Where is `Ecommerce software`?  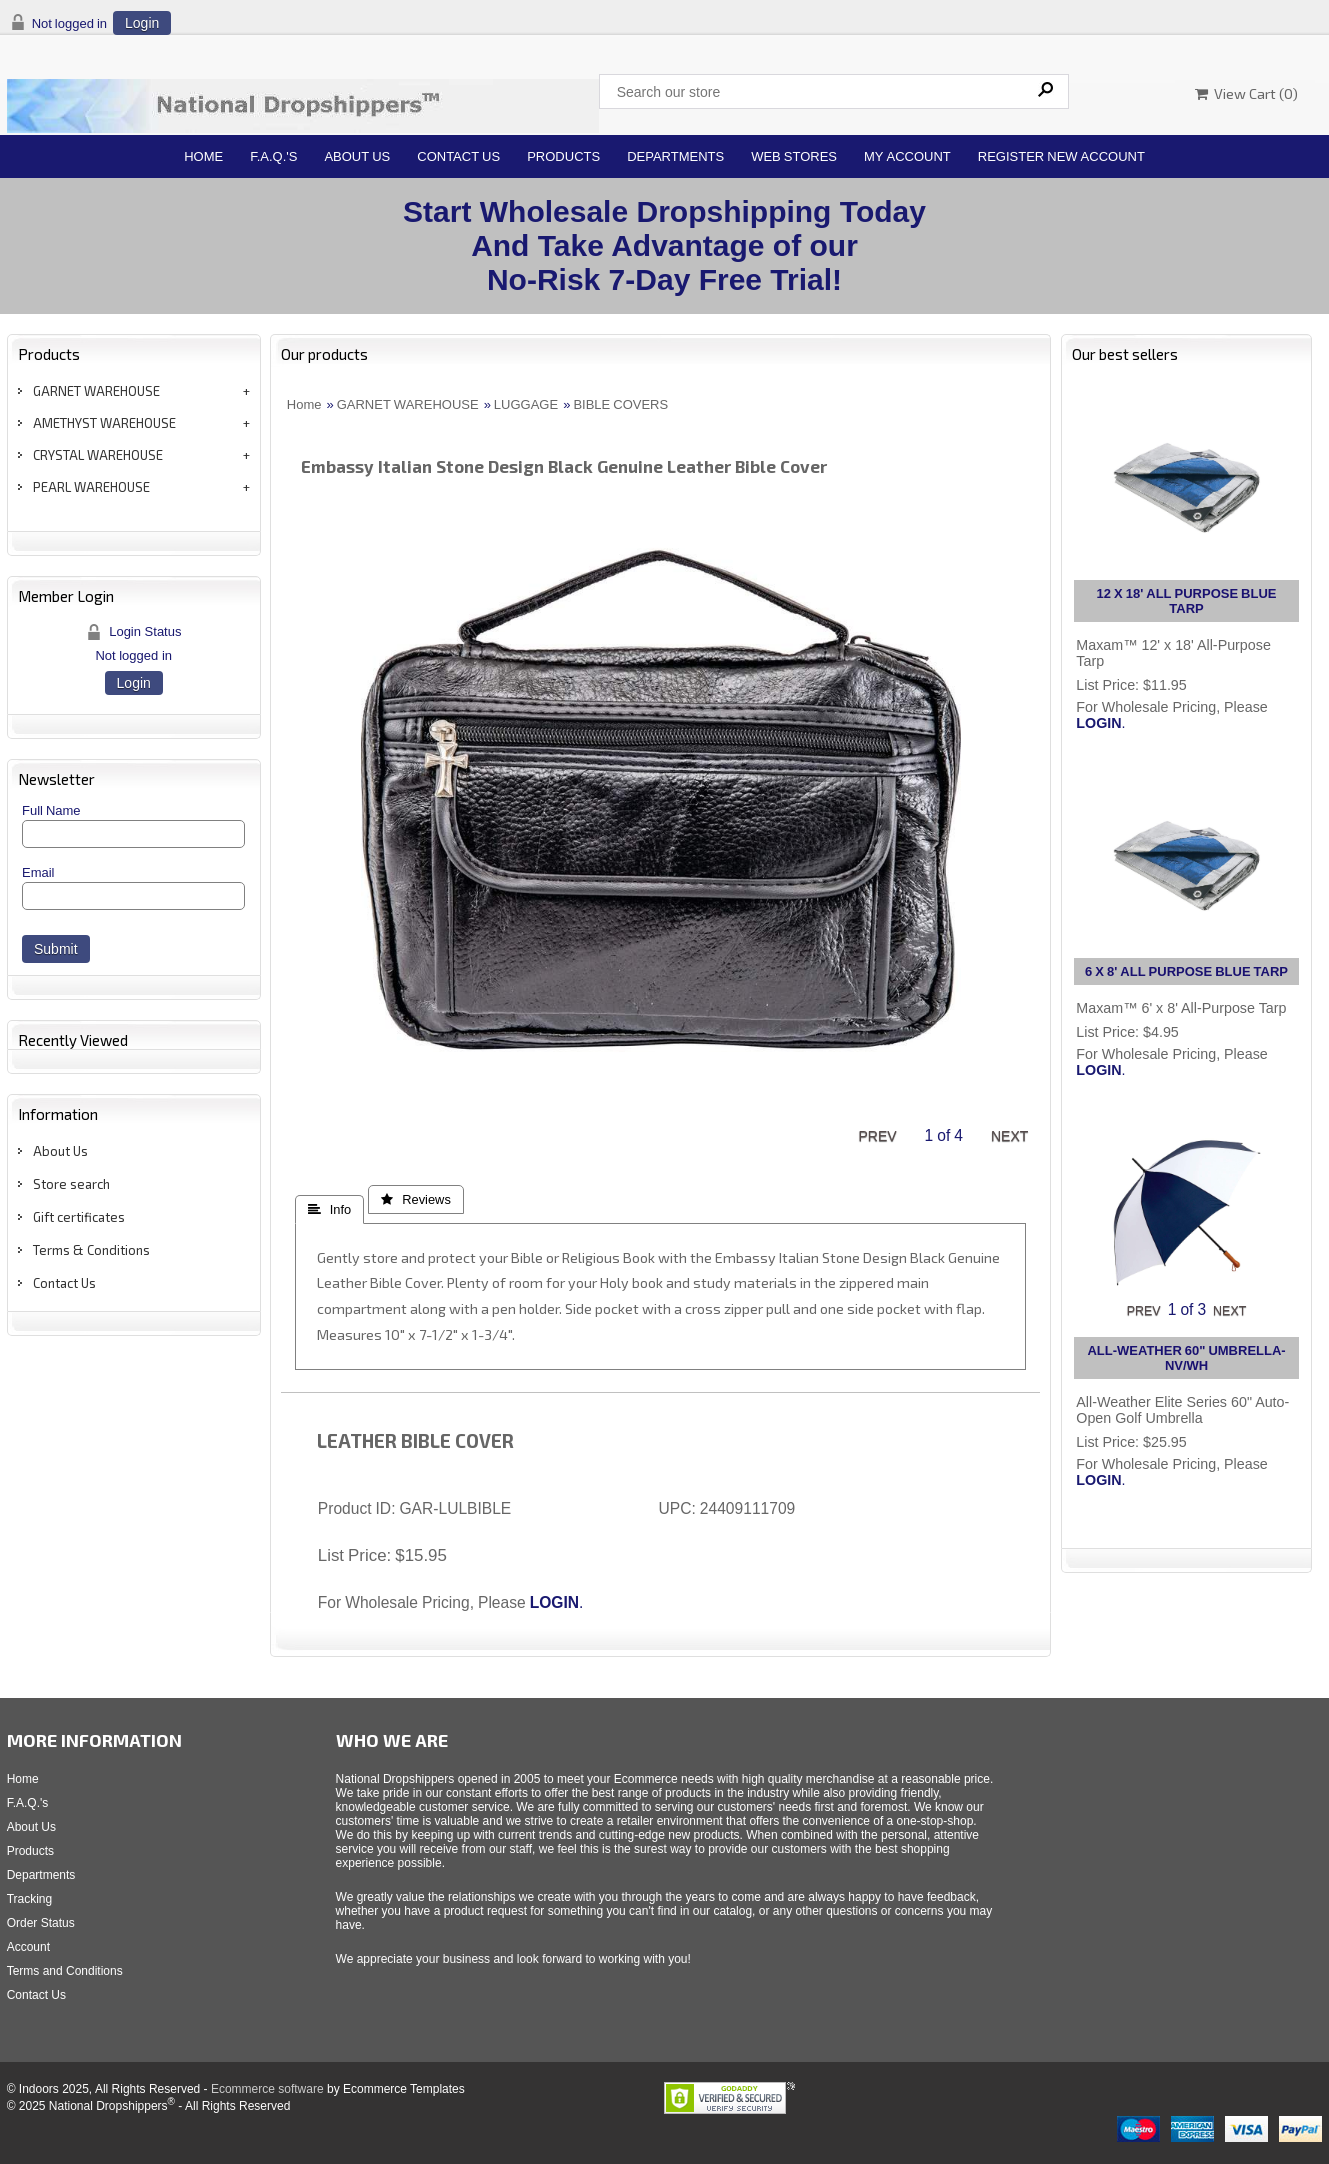
Ecommerce software is located at coordinates (267, 2089).